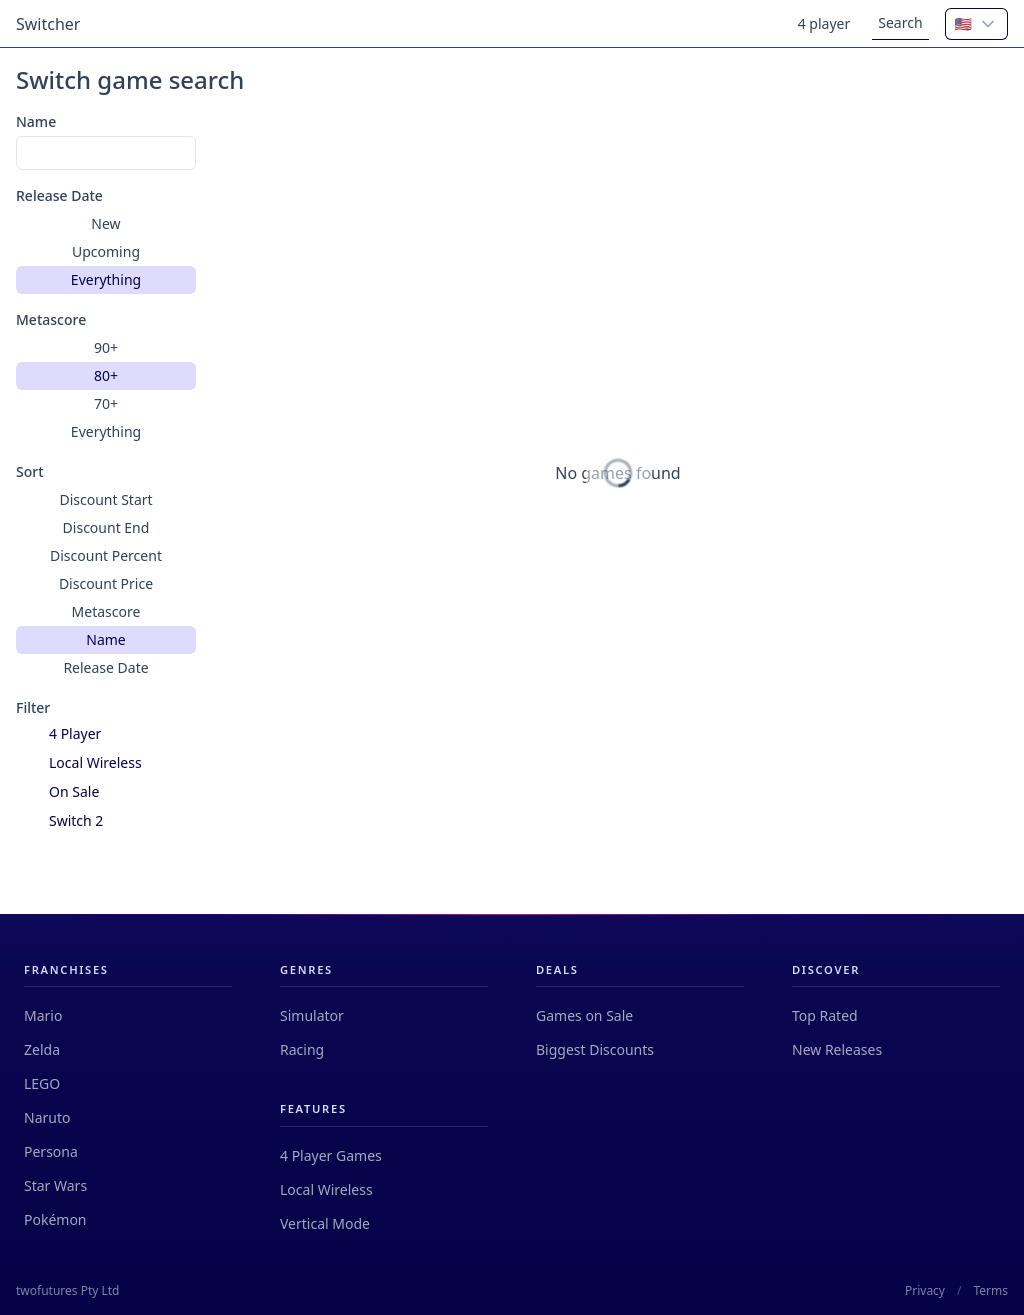 This screenshot has height=1315, width=1024. Describe the element at coordinates (106, 252) in the screenshot. I see `[group]` at that location.